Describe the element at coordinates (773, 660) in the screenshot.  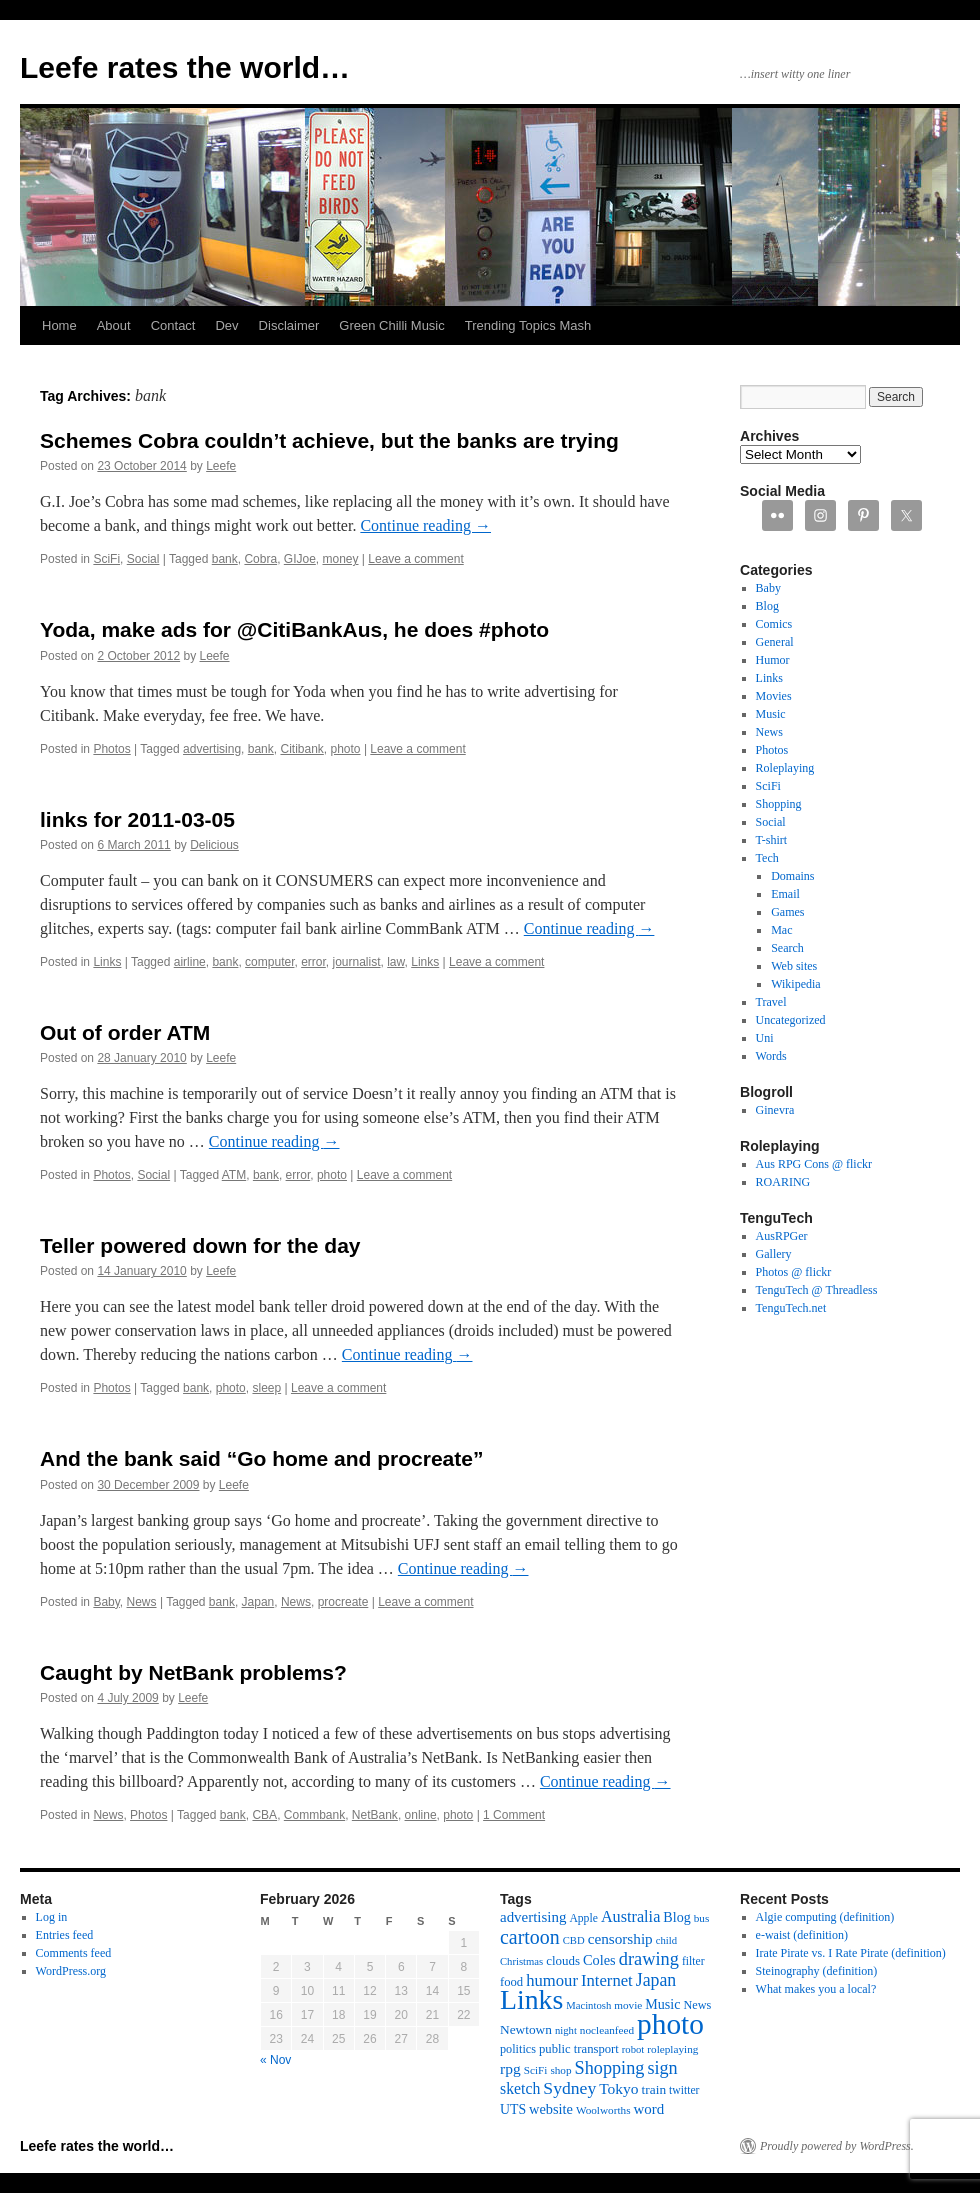
I see `Humor` at that location.